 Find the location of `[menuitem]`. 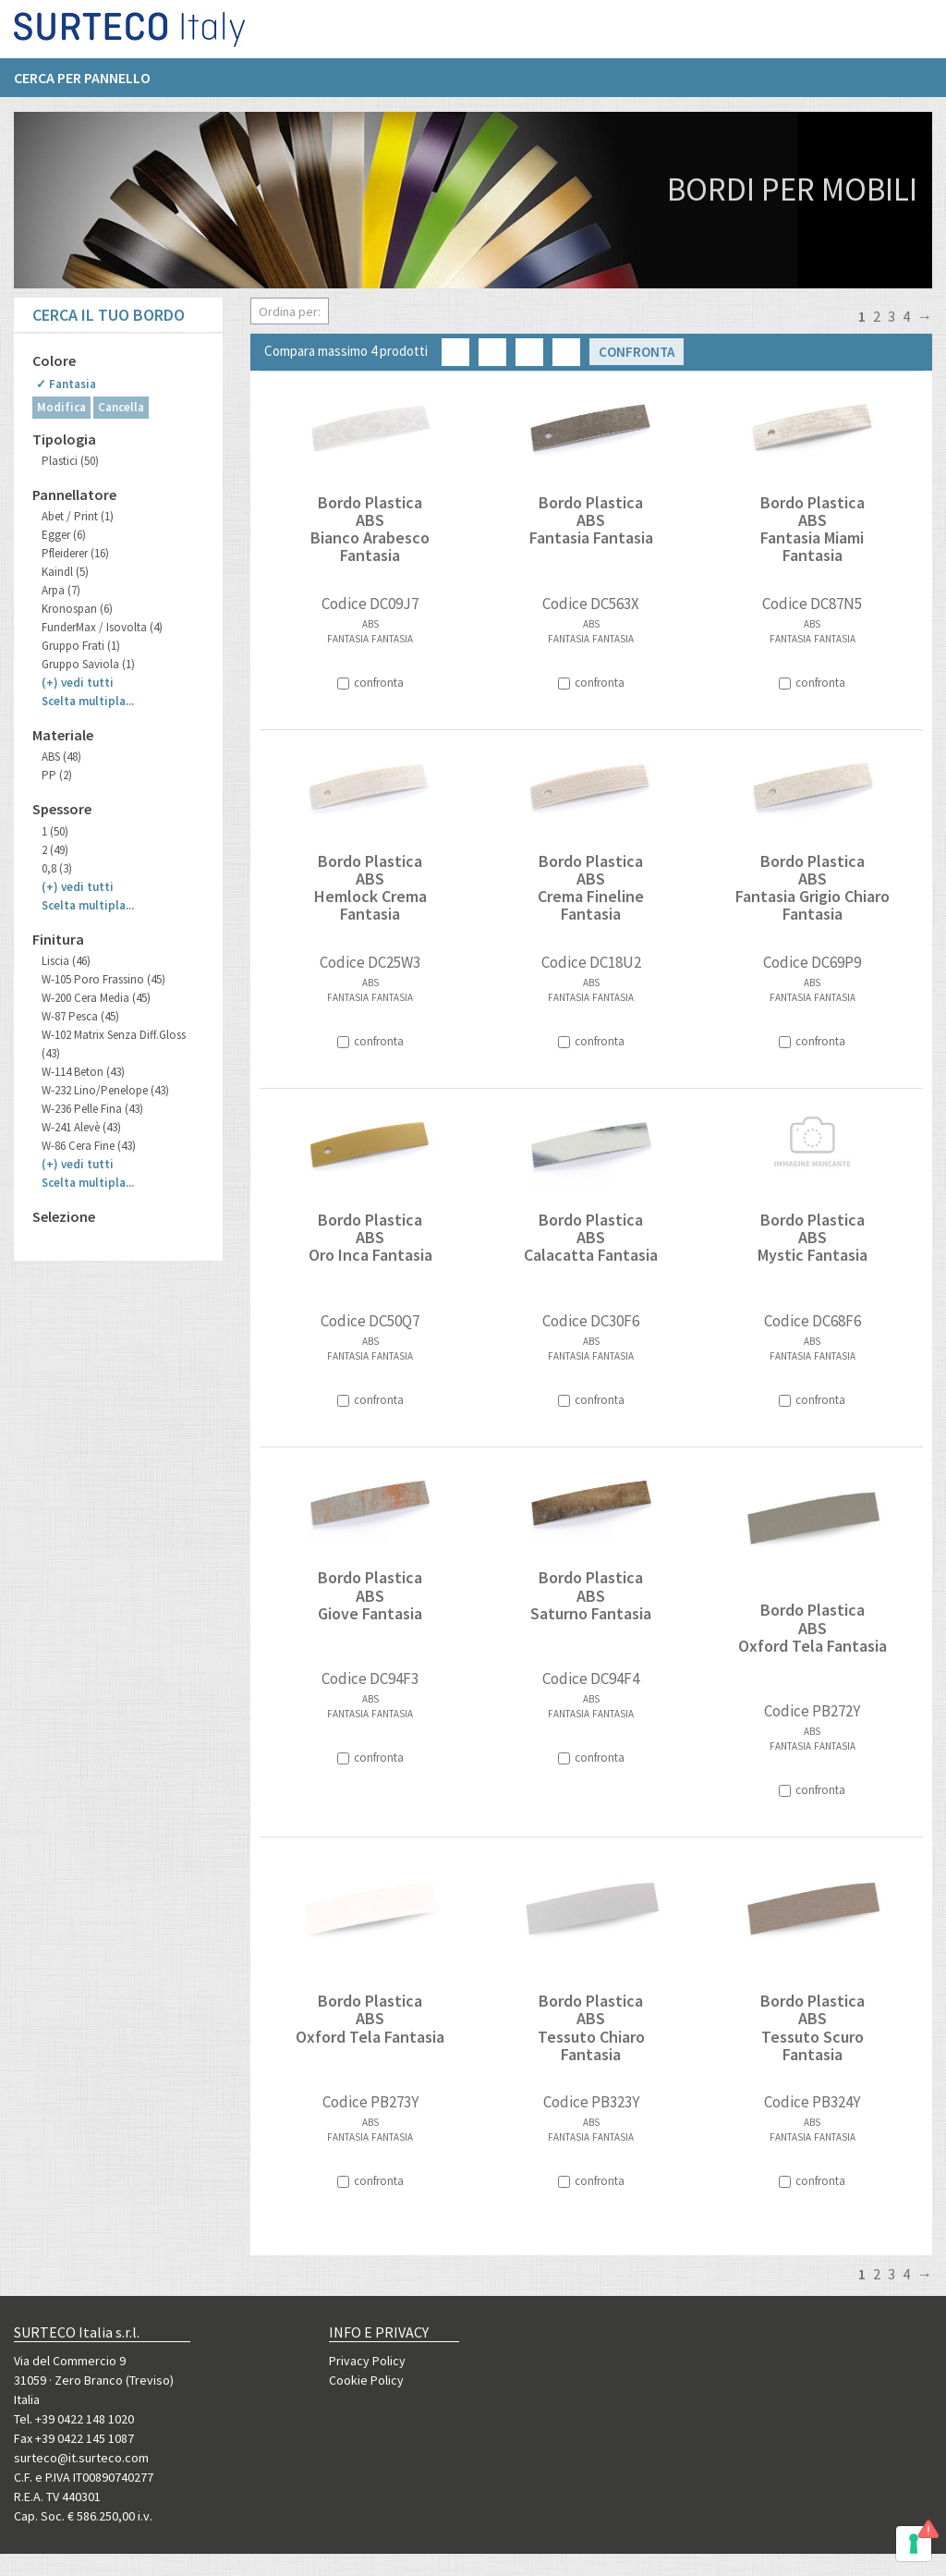

[menuitem] is located at coordinates (91, 84).